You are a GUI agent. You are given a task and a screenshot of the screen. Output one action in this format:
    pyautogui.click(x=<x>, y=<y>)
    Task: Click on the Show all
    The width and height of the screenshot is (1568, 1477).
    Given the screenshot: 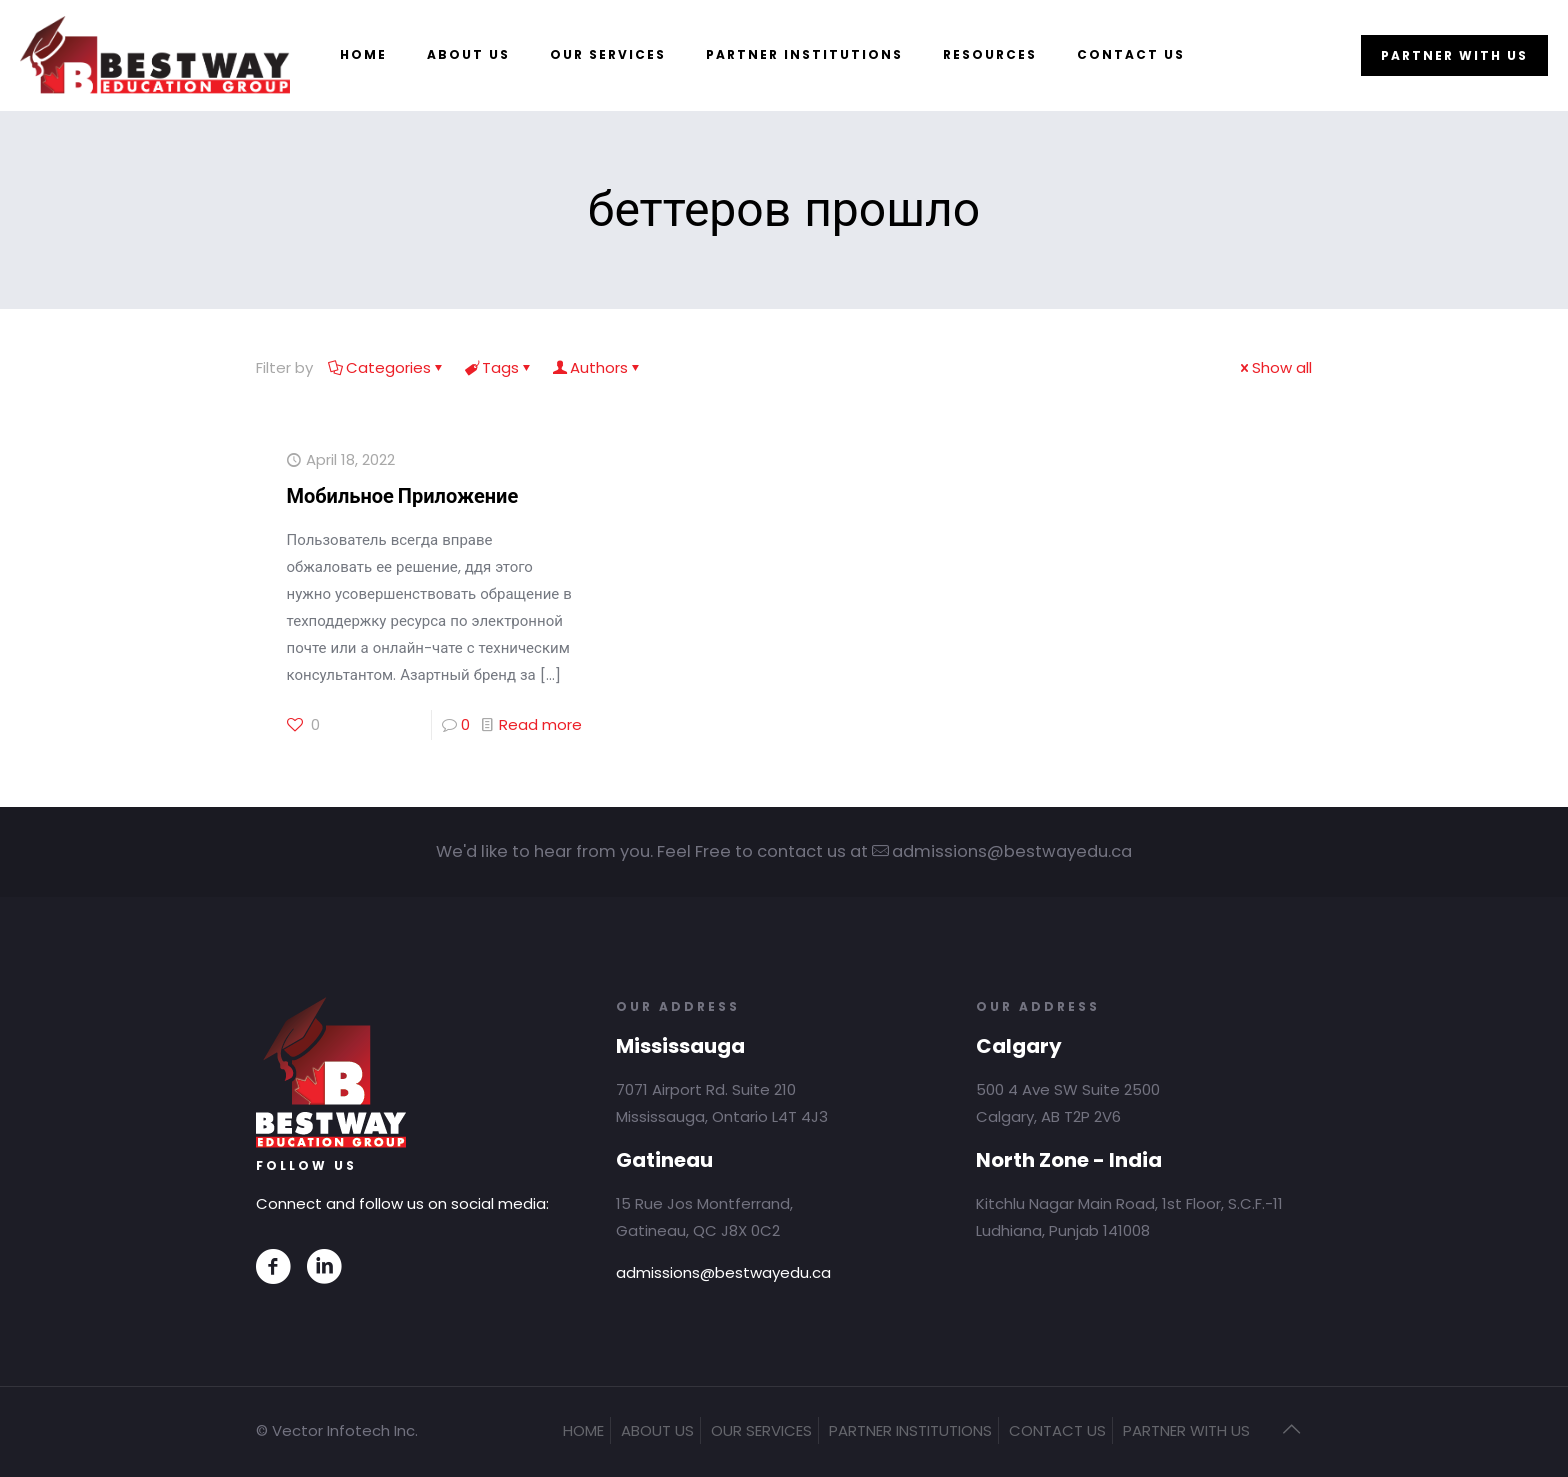 What is the action you would take?
    pyautogui.click(x=1274, y=367)
    